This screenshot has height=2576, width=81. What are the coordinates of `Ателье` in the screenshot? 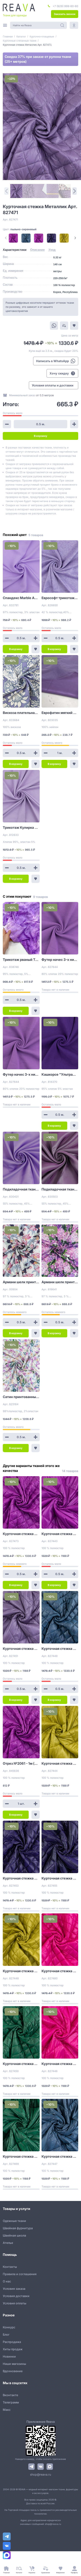 It's located at (8, 2243).